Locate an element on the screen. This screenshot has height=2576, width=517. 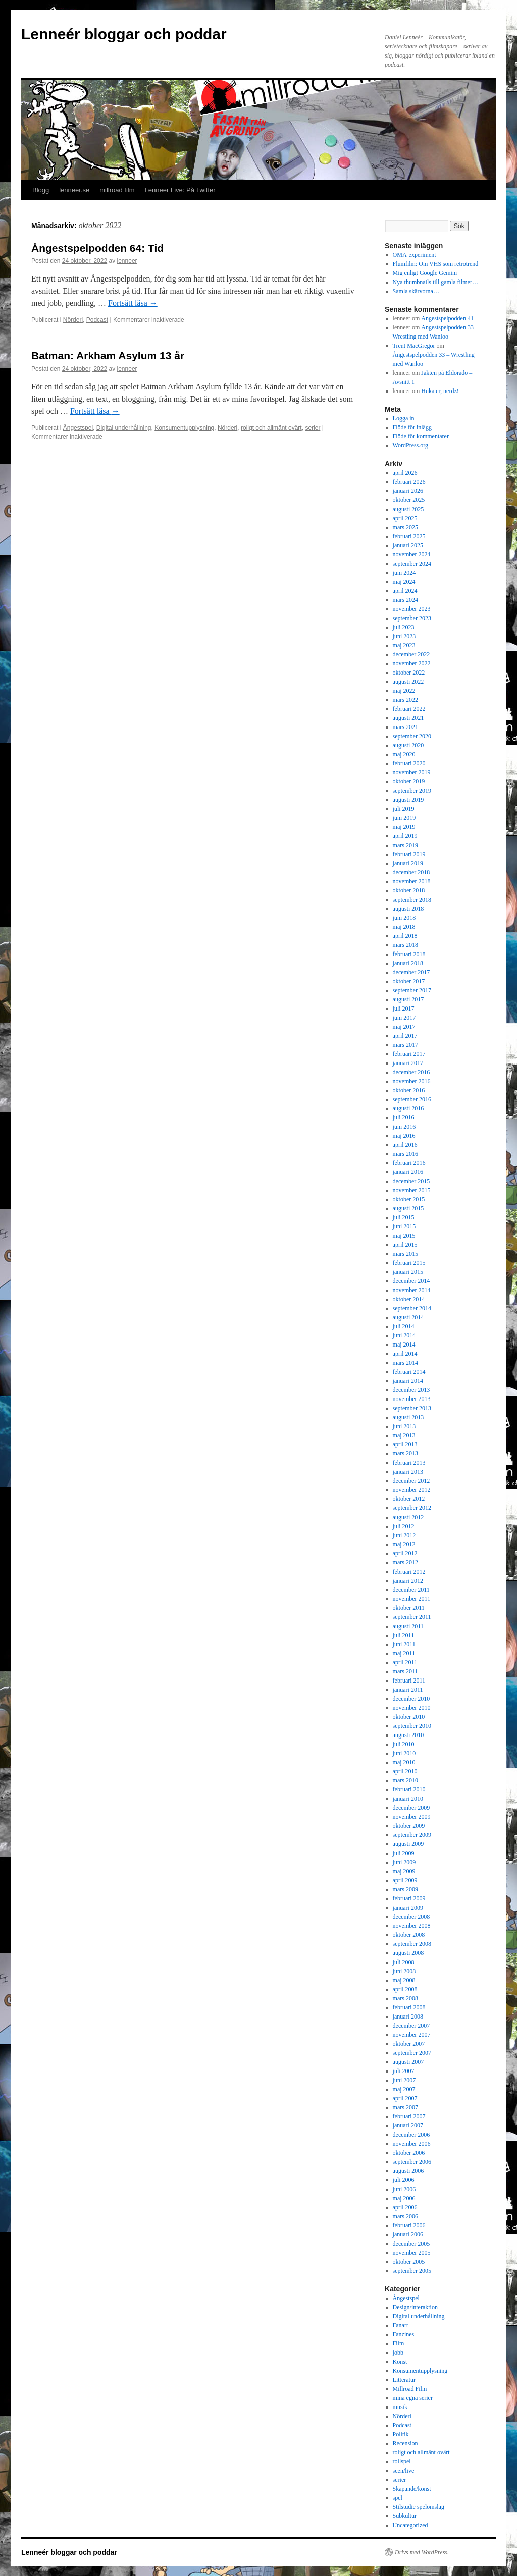
juli 2015 is located at coordinates (404, 1217).